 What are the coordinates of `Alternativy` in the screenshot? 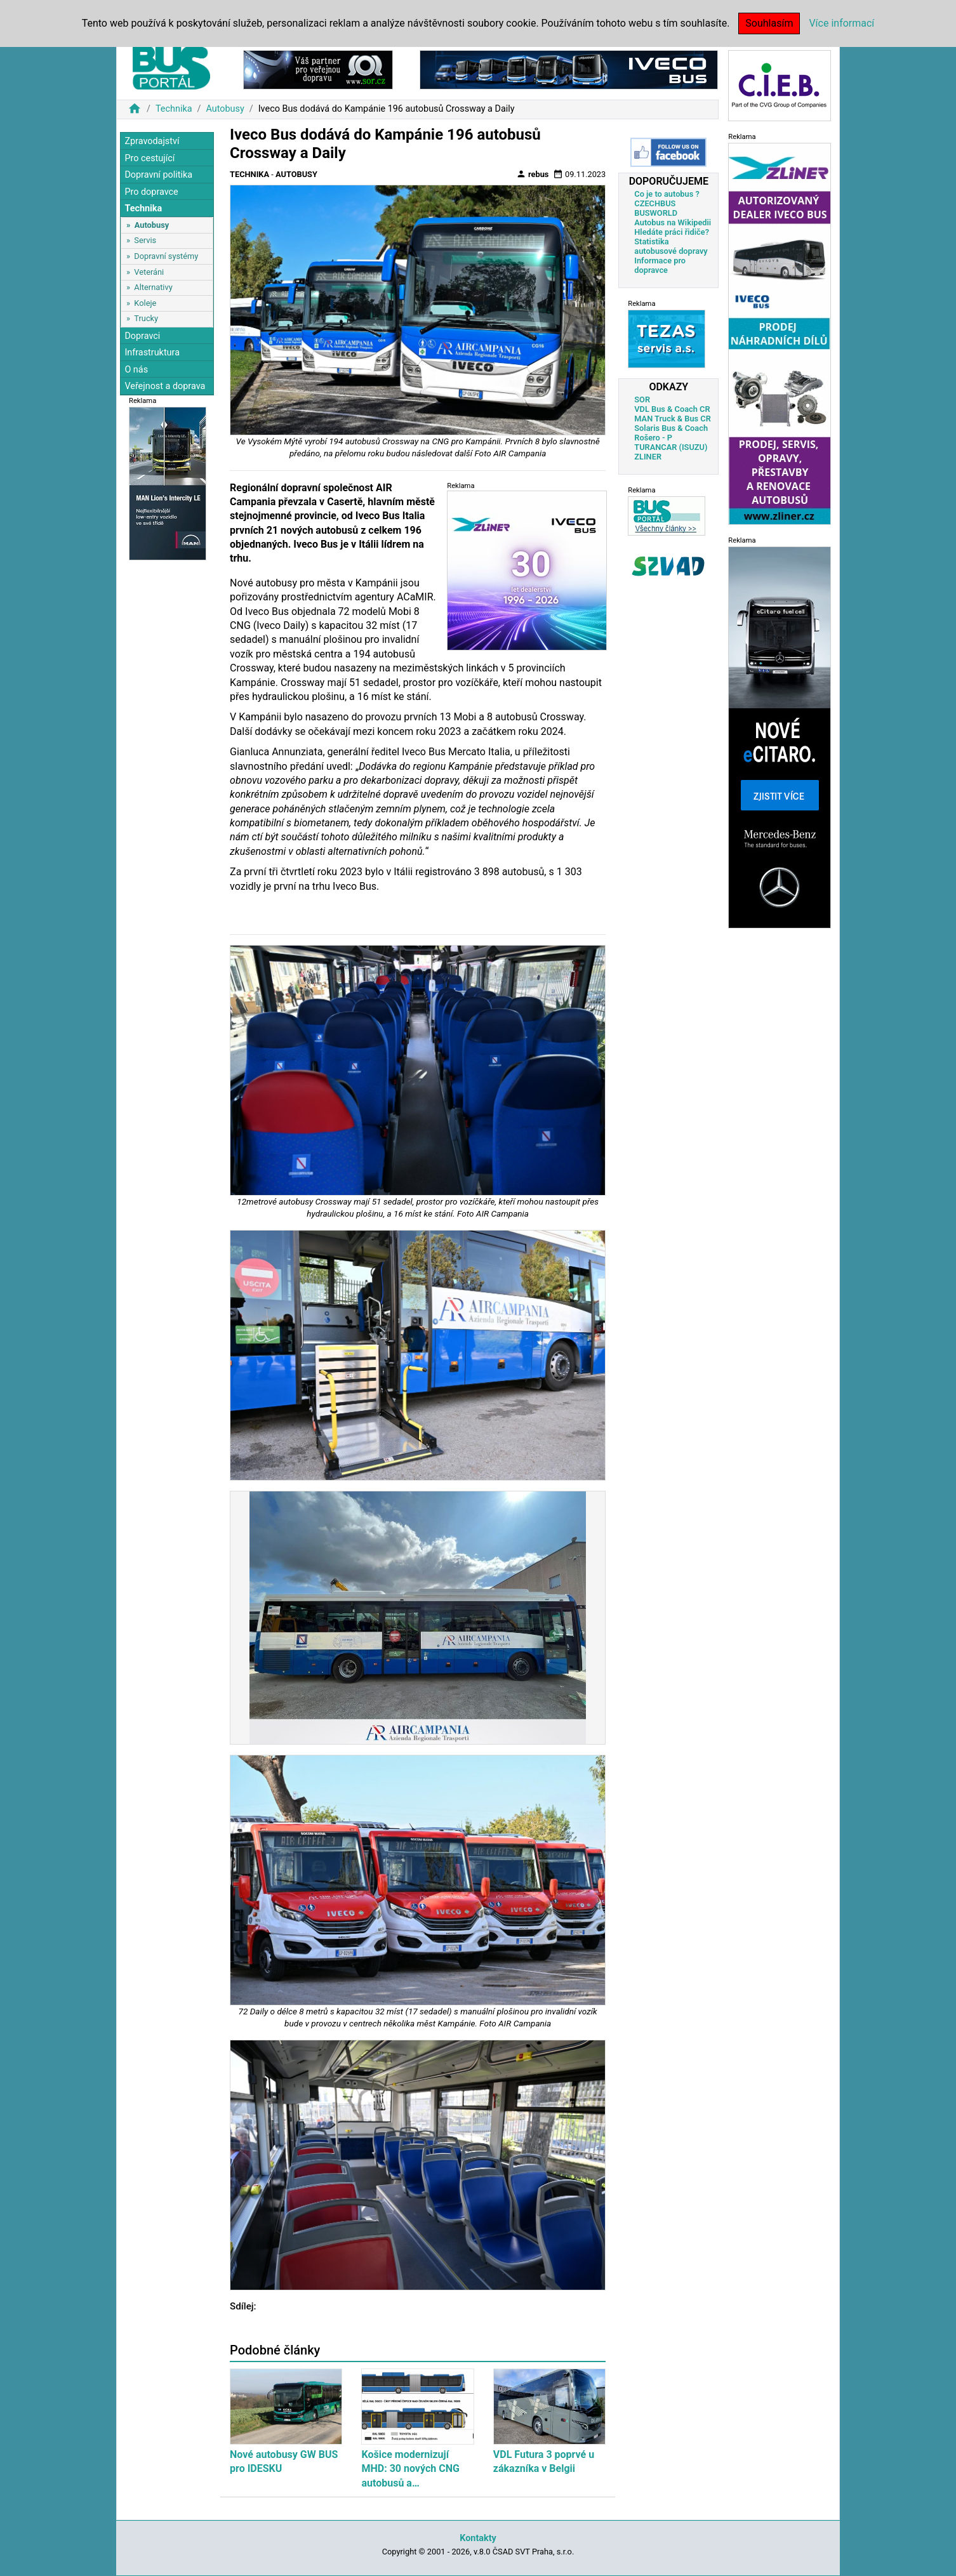 It's located at (153, 287).